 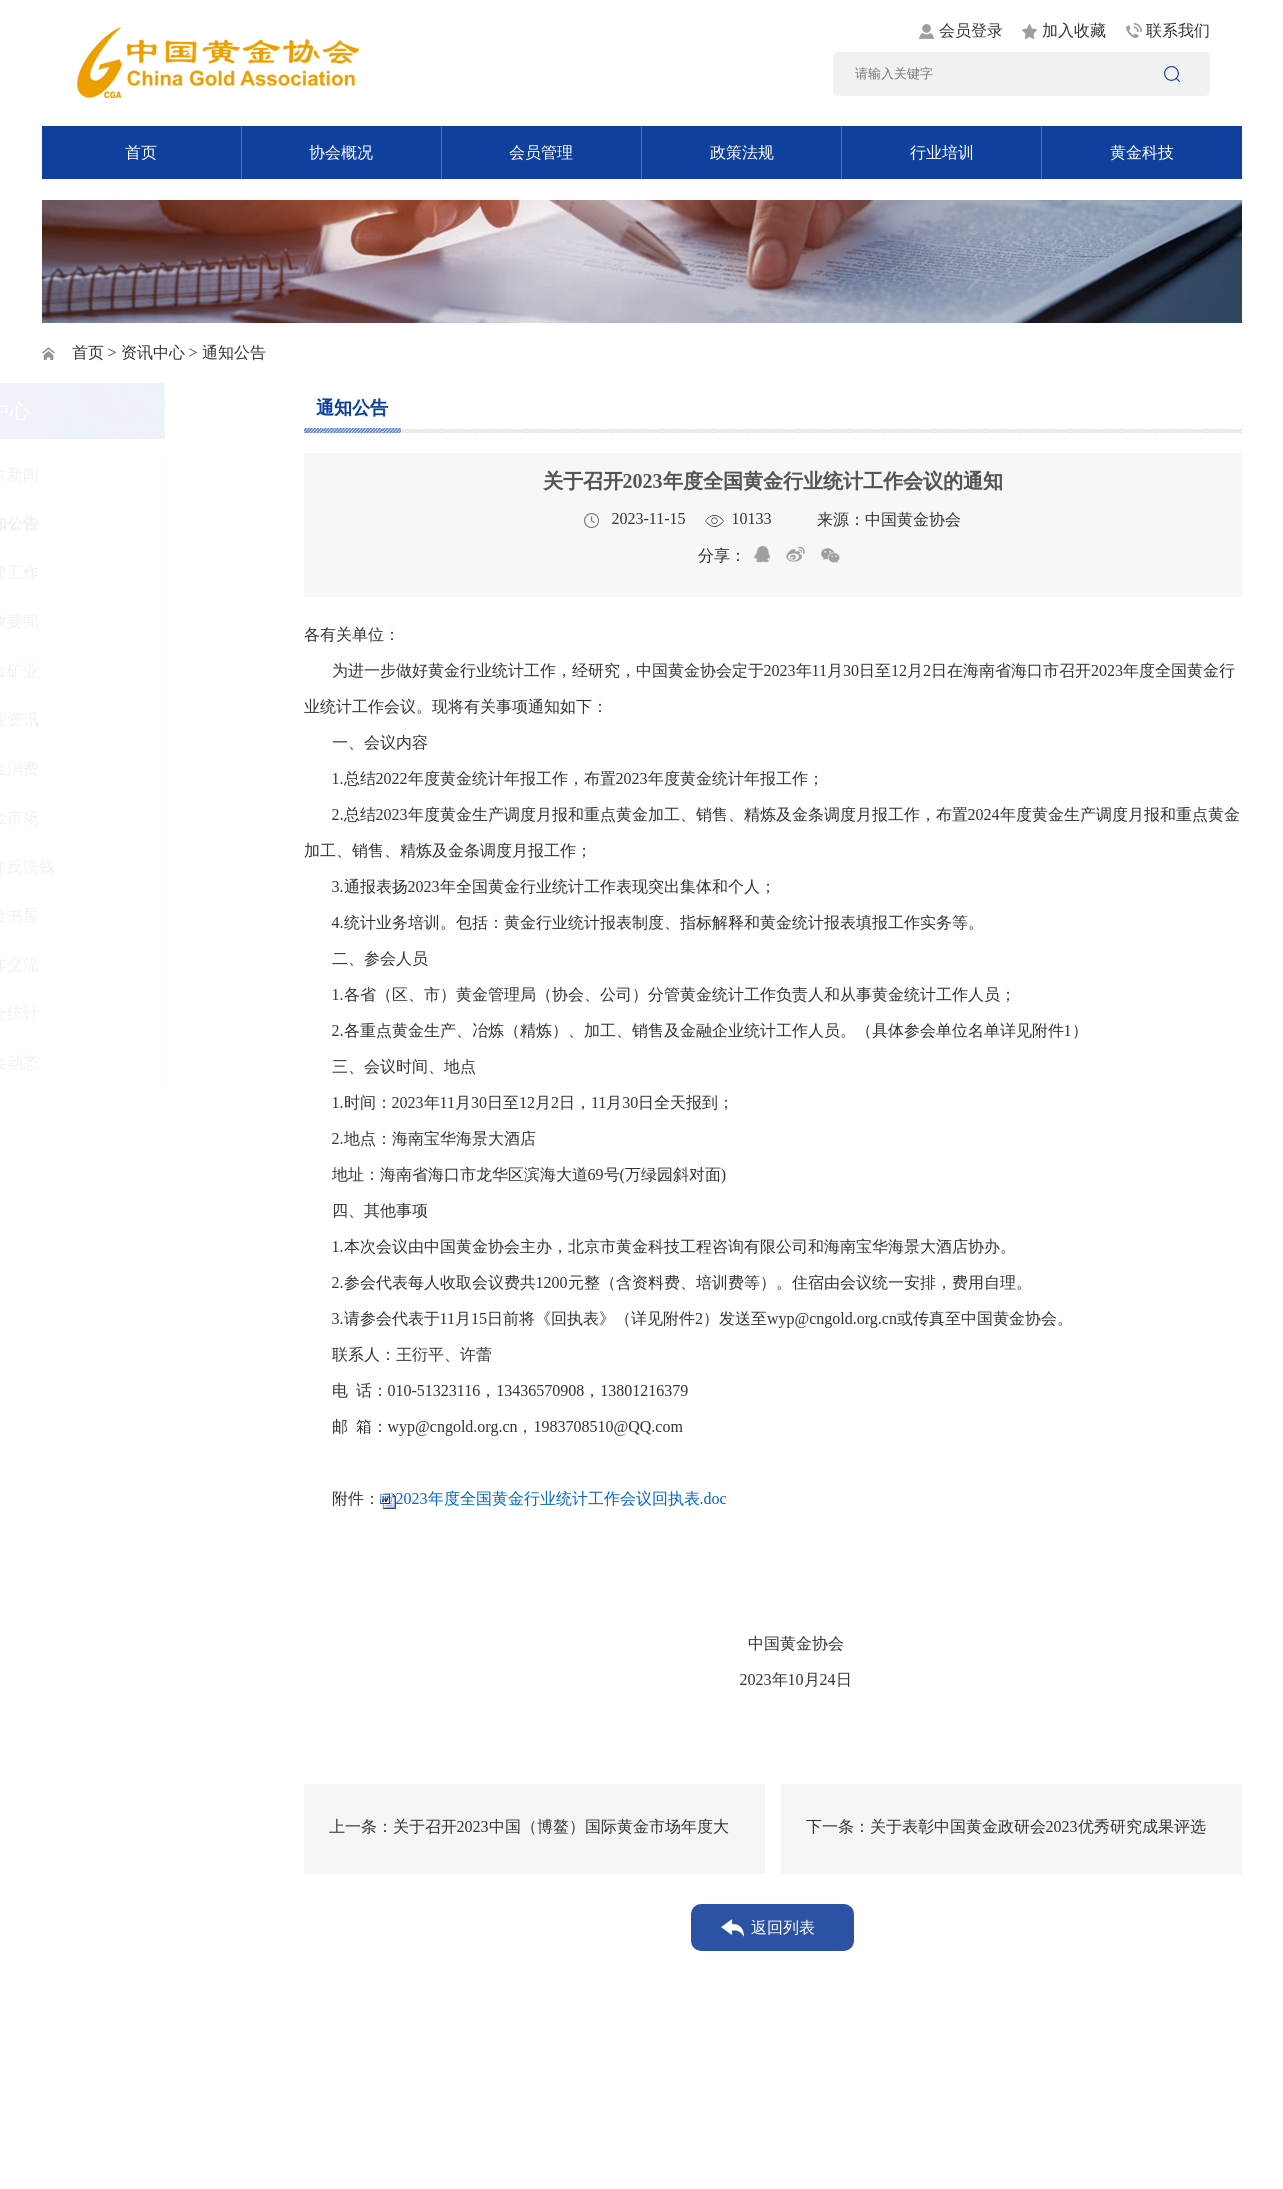 I want to click on 资讯中心, so click(x=153, y=352).